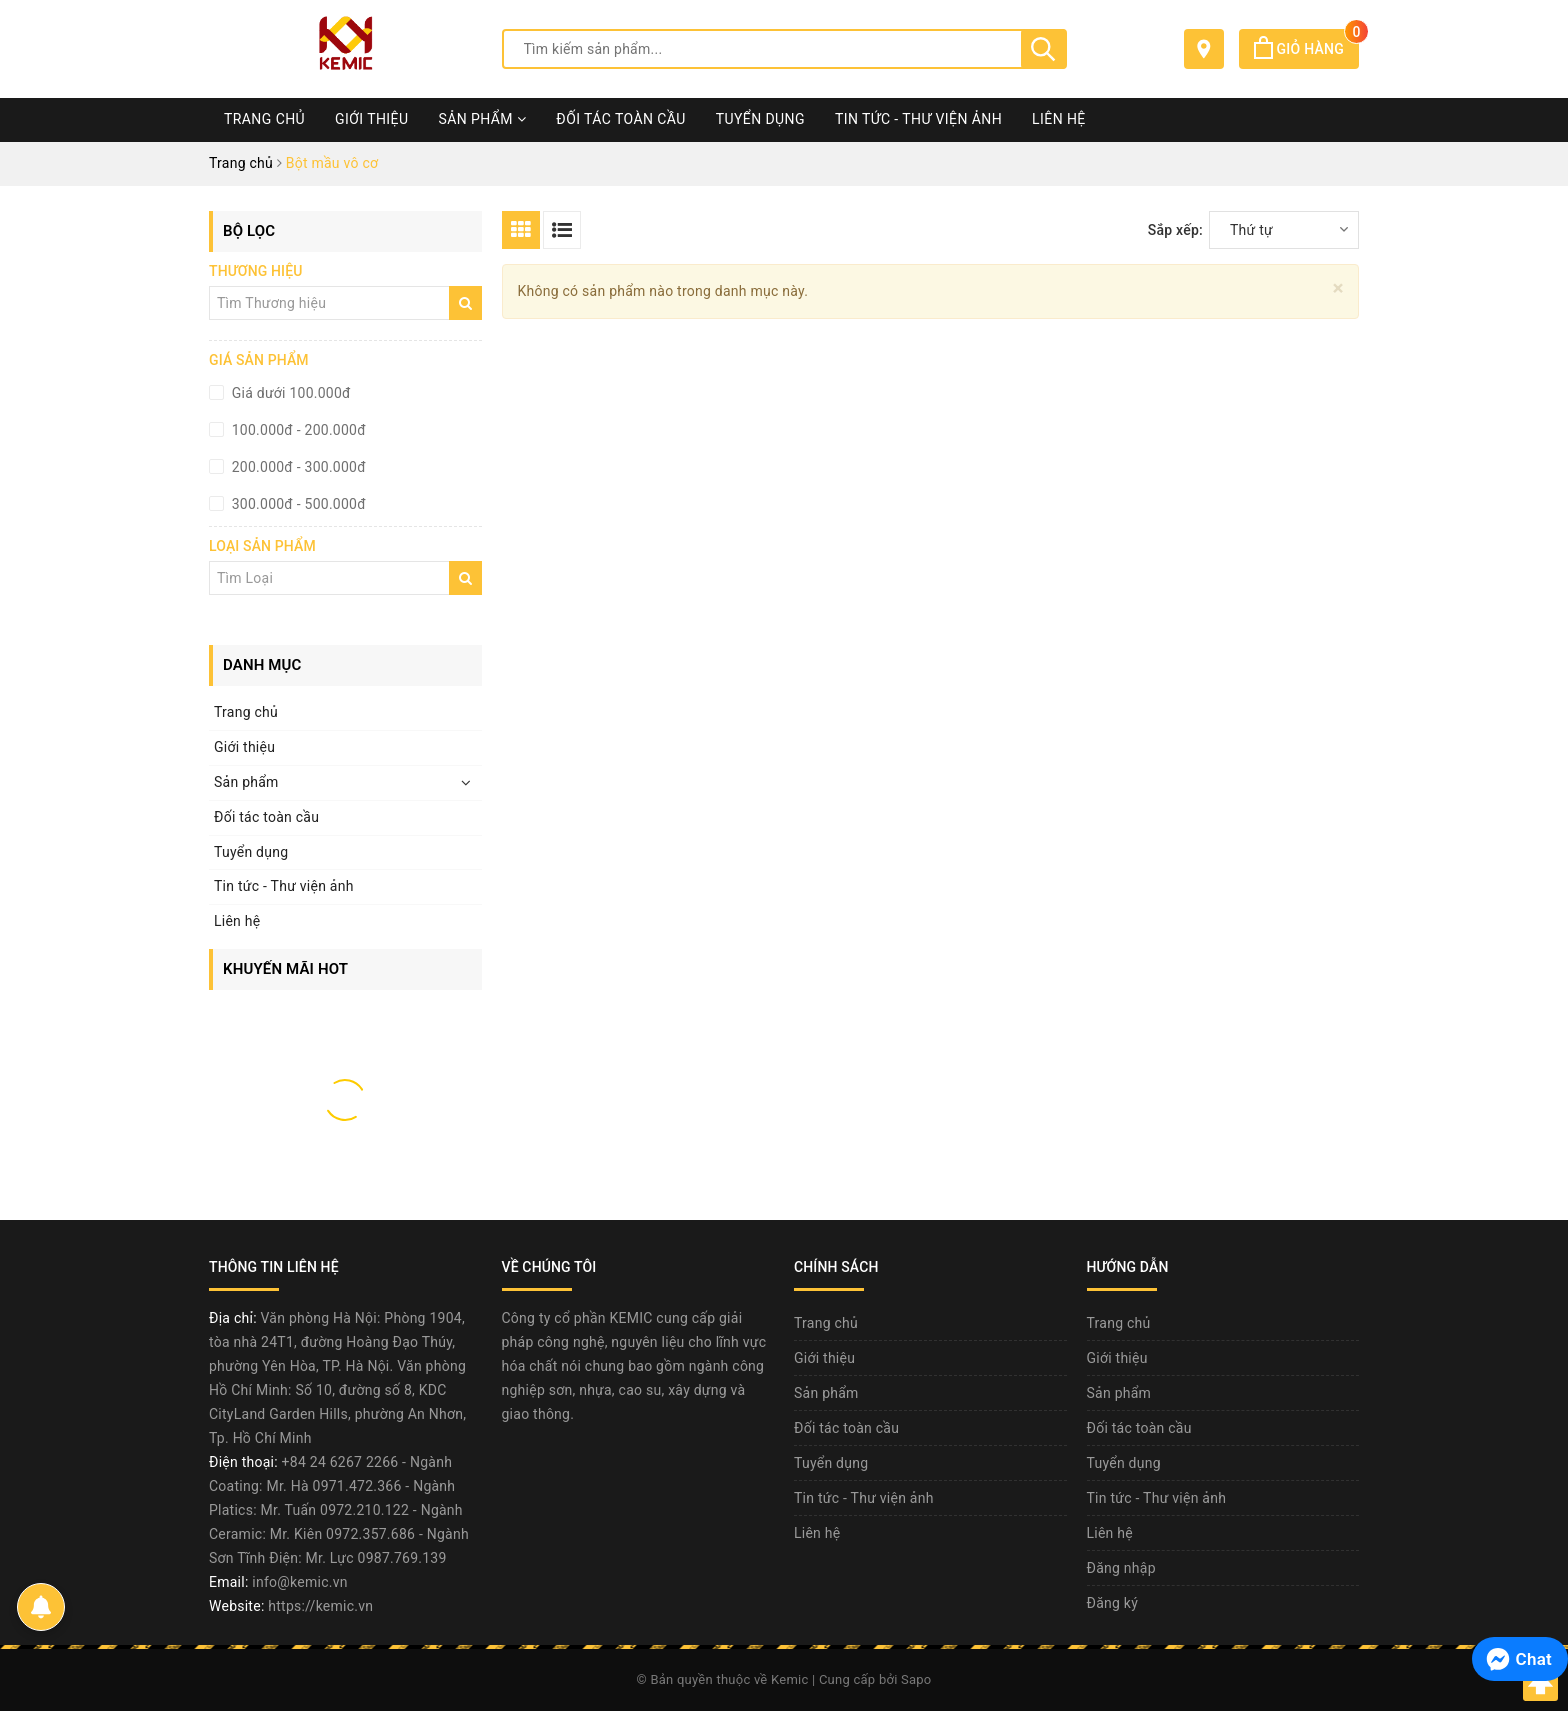 The width and height of the screenshot is (1568, 1711). I want to click on Đăng nhập, so click(1121, 1568).